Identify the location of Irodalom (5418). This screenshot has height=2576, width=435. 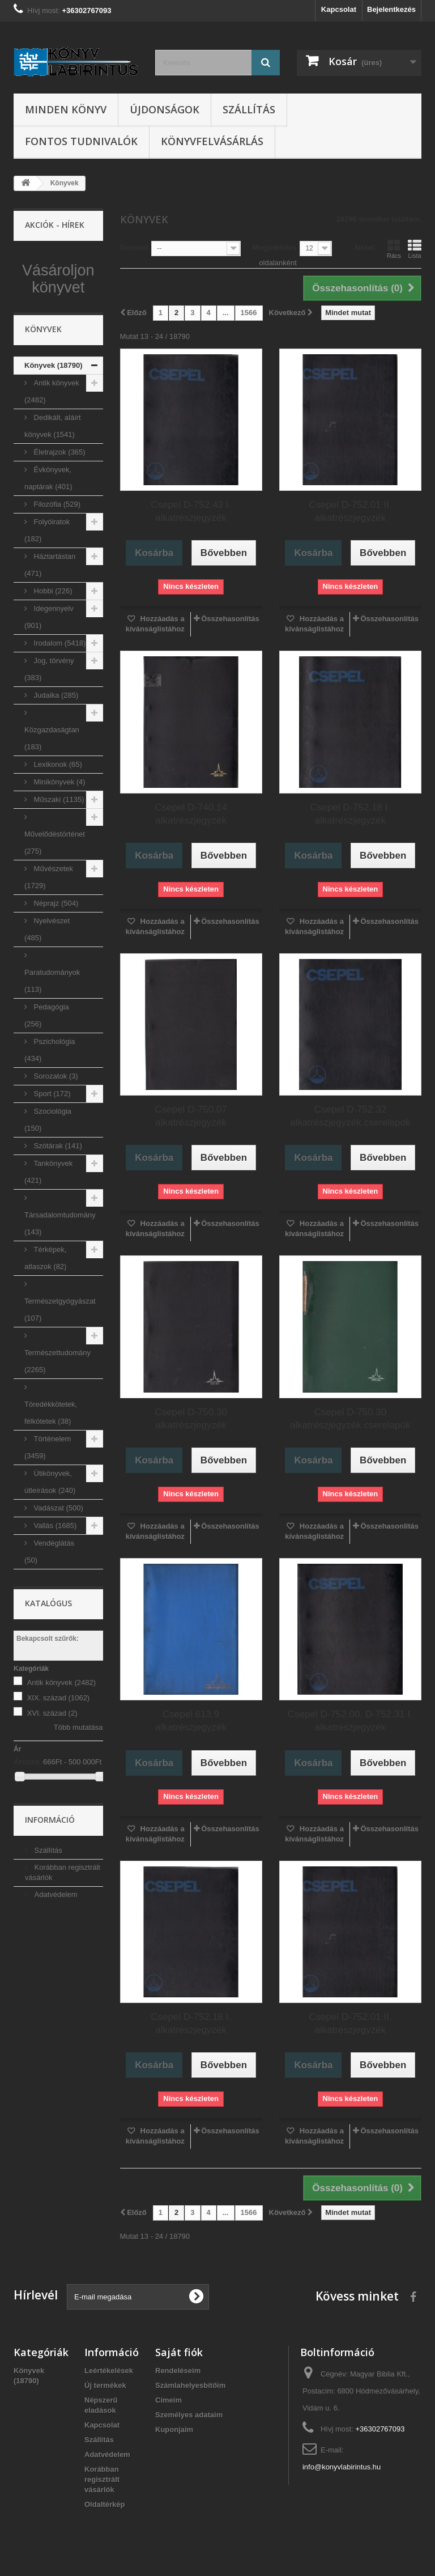
(59, 684).